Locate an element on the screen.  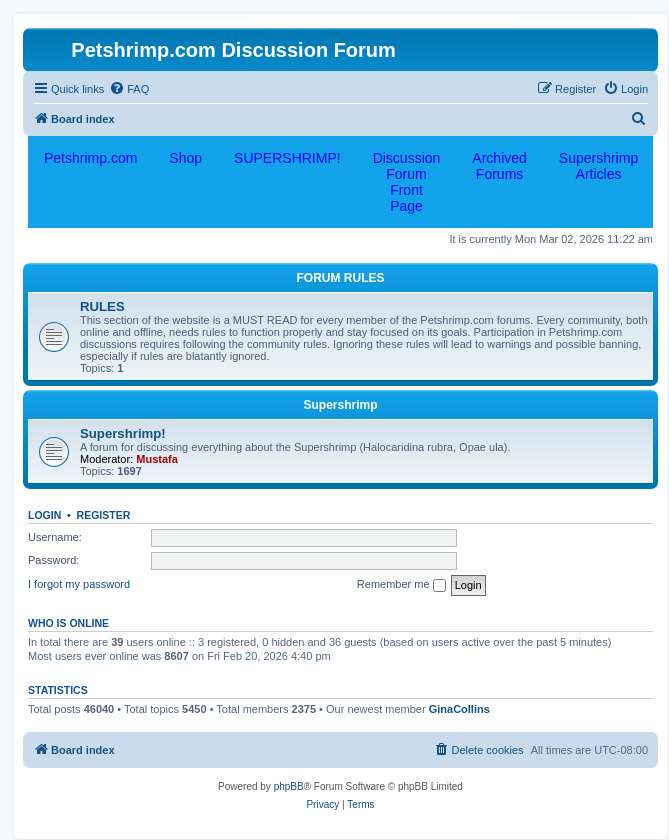
Remember me is located at coordinates (401, 585).